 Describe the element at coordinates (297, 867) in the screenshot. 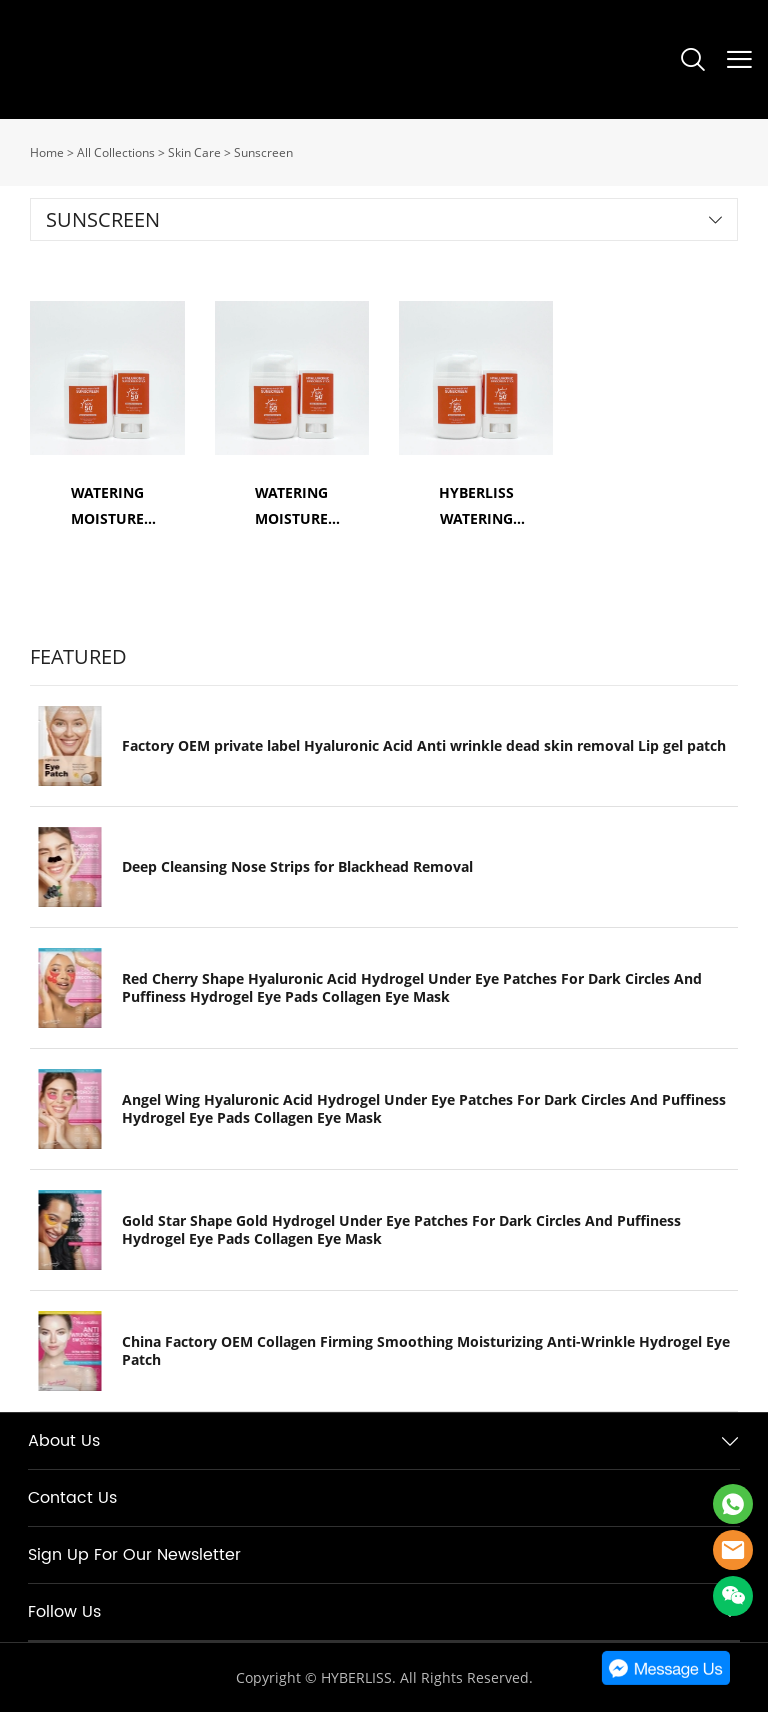

I see `Deep Cleansing Nose Strips for Blackhead Removal` at that location.